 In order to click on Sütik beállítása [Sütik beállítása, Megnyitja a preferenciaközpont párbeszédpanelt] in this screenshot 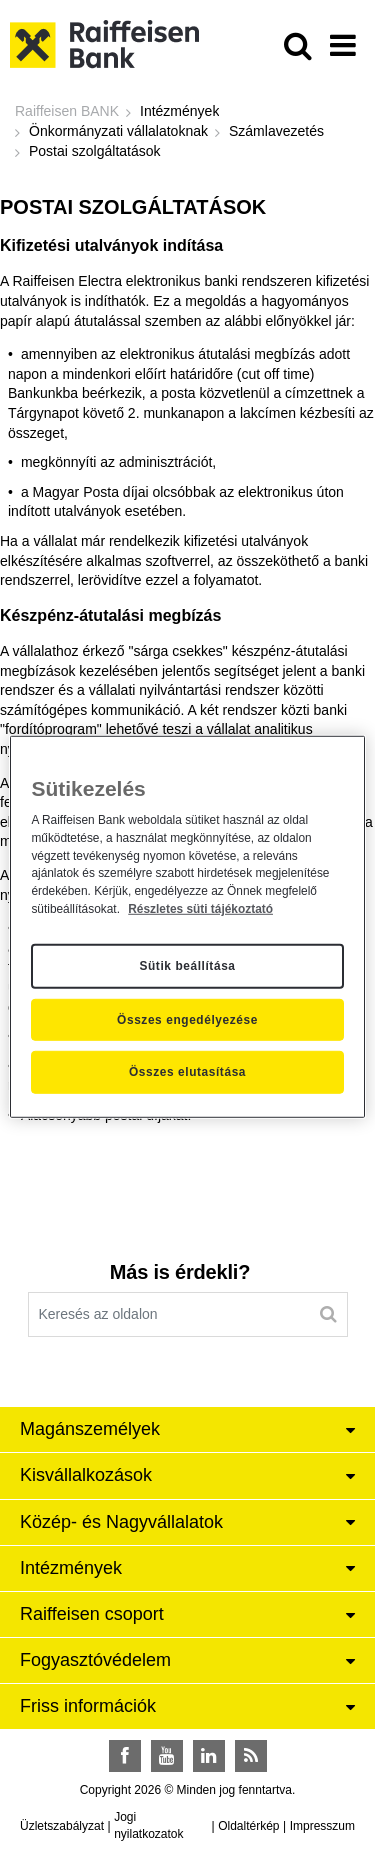, I will do `click(187, 966)`.